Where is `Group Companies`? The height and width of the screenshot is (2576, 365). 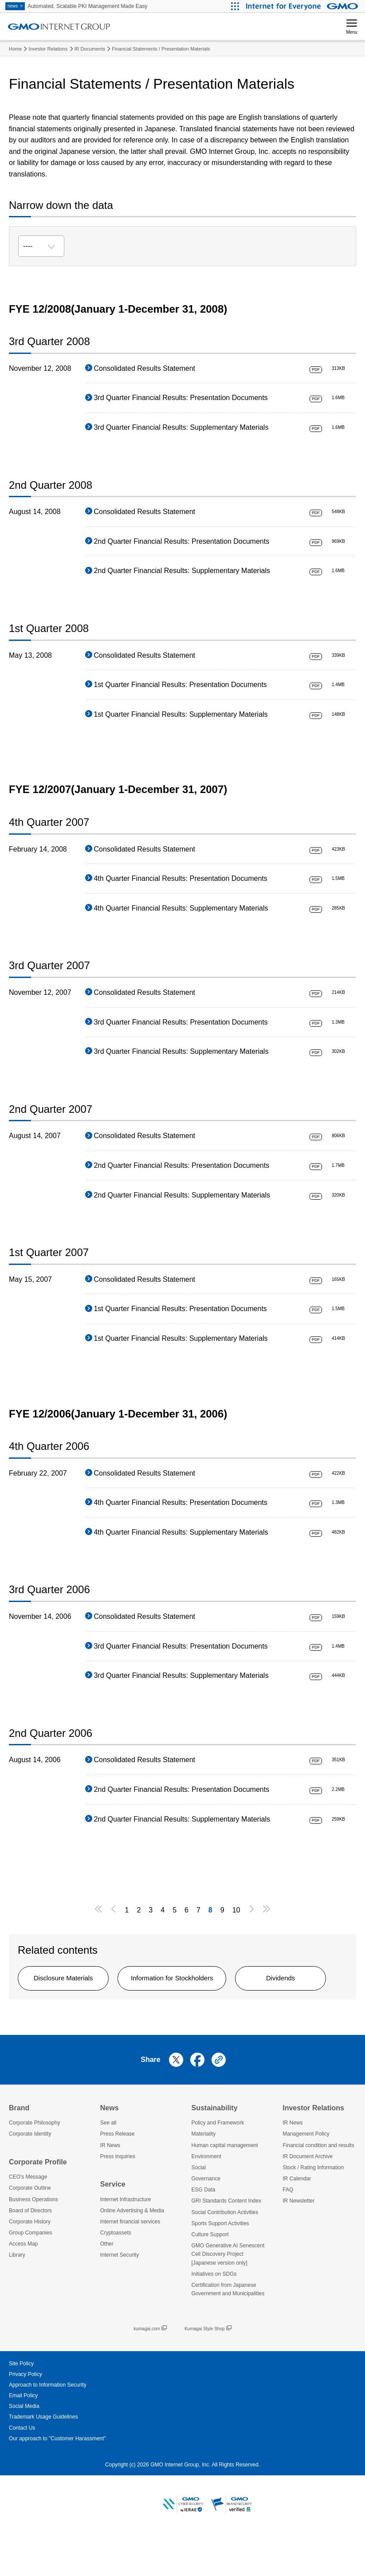 Group Companies is located at coordinates (30, 2271).